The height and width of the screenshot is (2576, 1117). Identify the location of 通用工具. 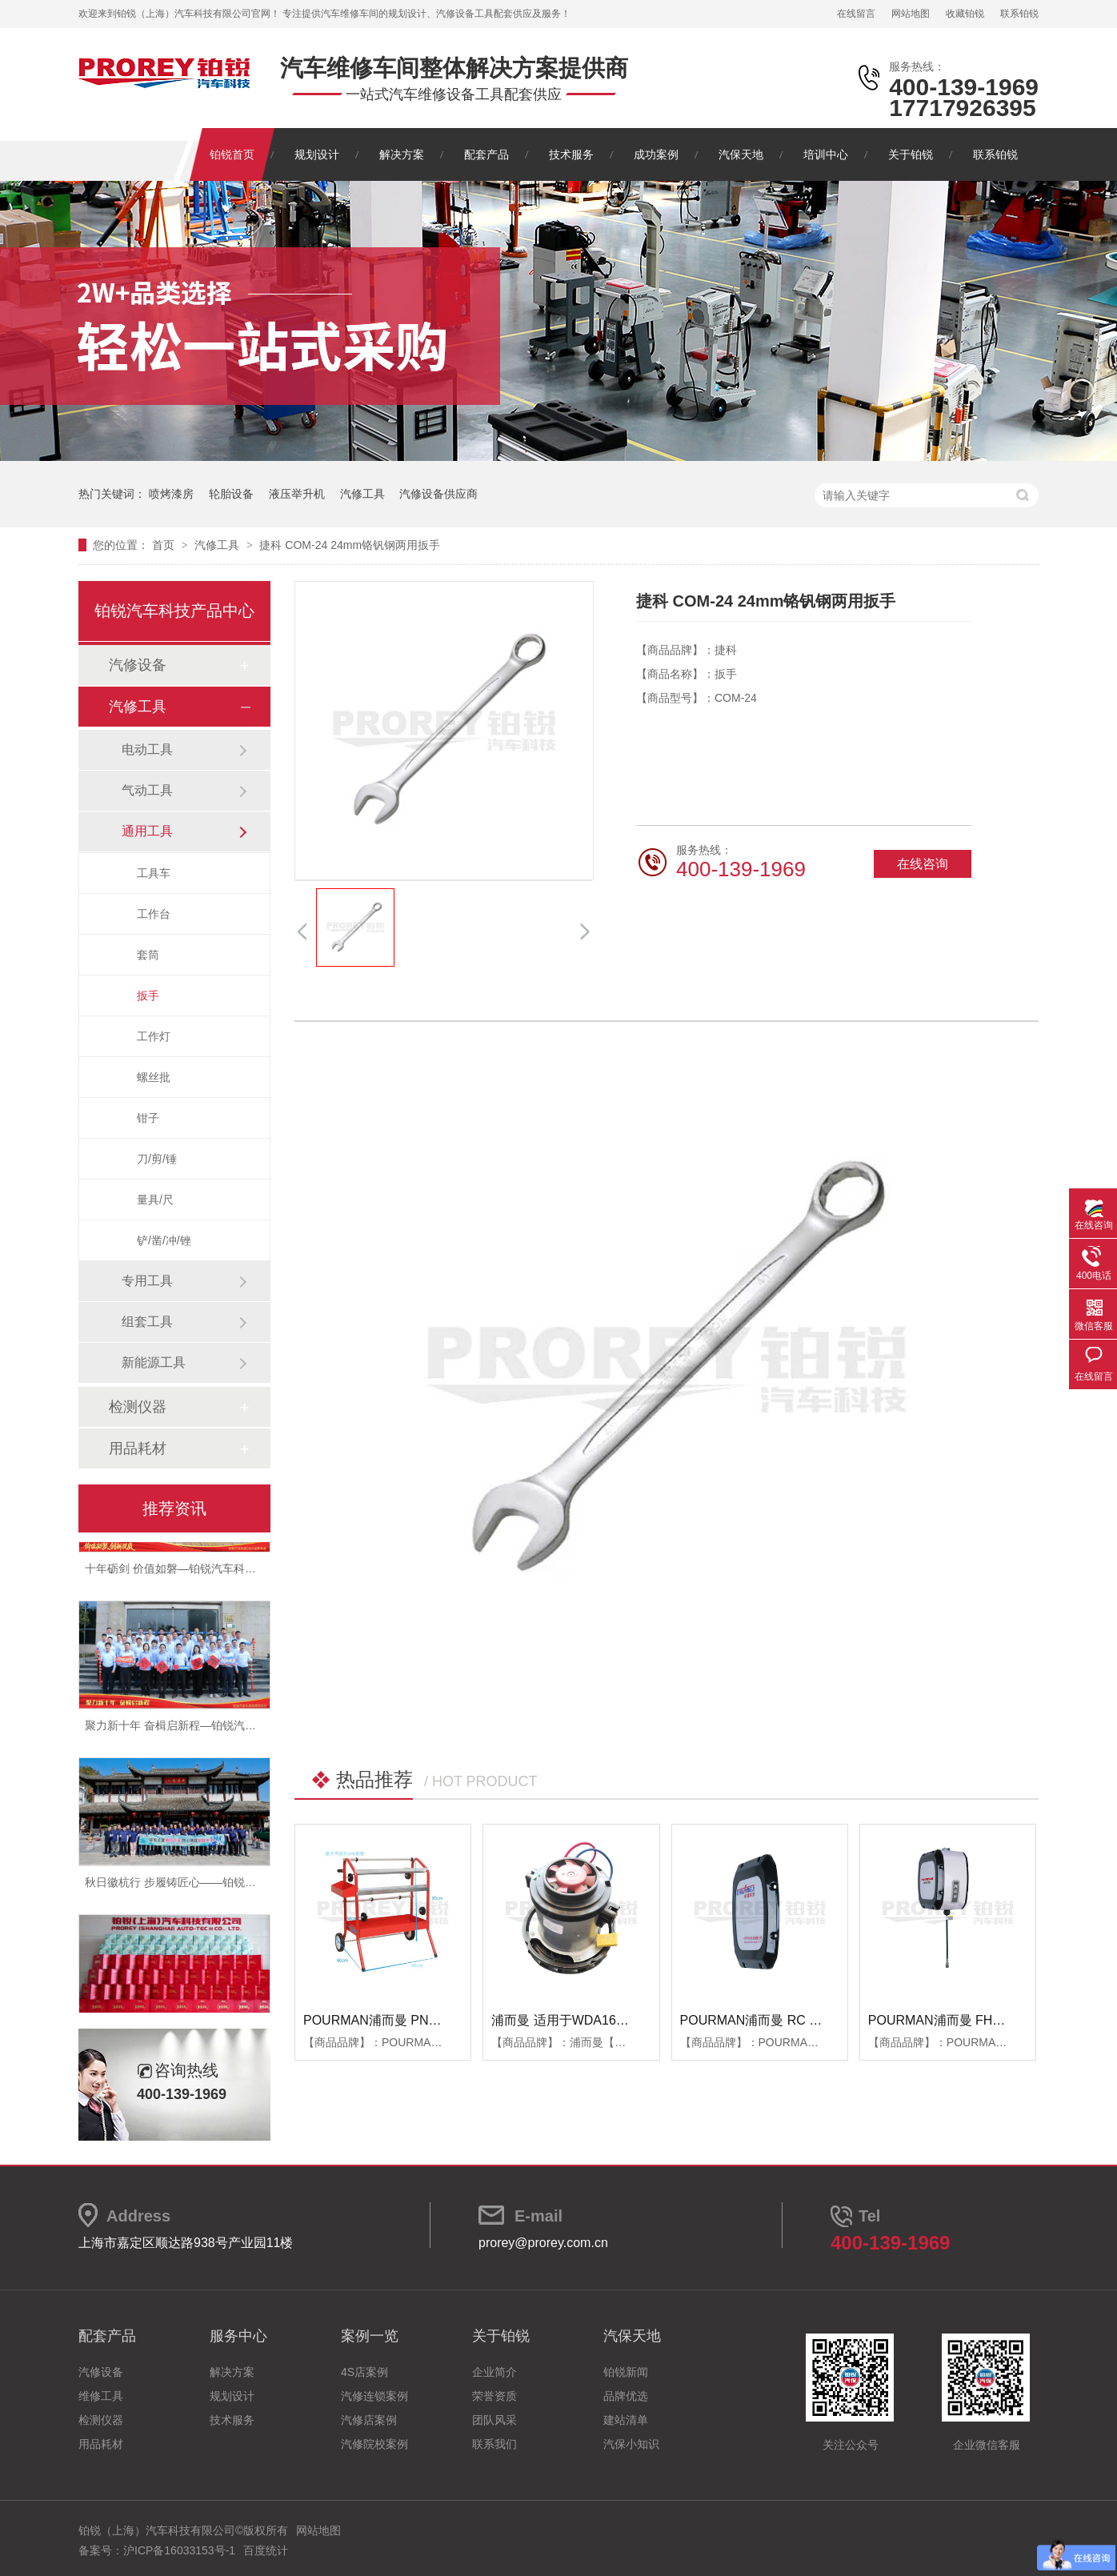
(147, 831).